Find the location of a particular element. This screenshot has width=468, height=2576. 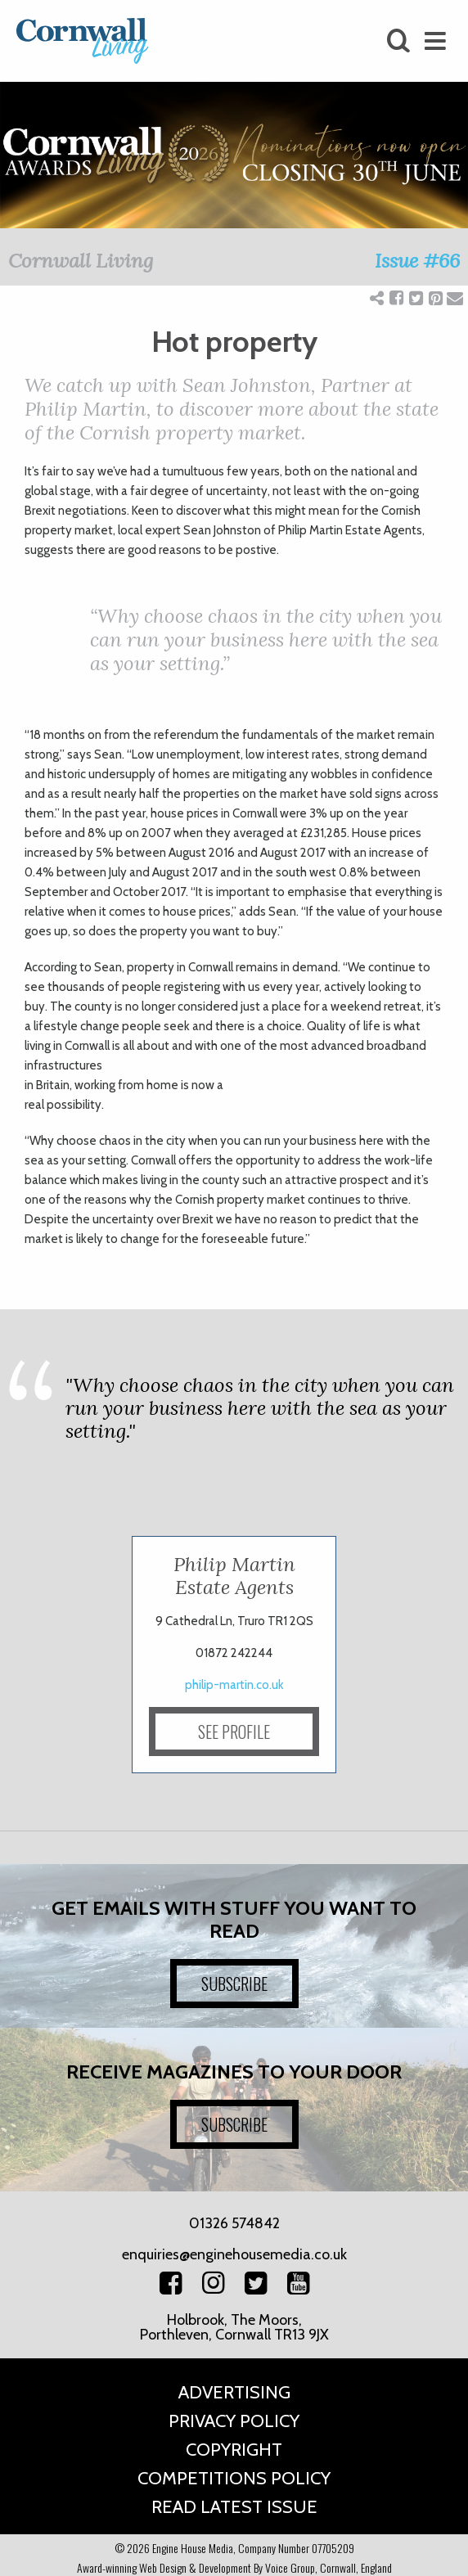

Issue #66 is located at coordinates (417, 260).